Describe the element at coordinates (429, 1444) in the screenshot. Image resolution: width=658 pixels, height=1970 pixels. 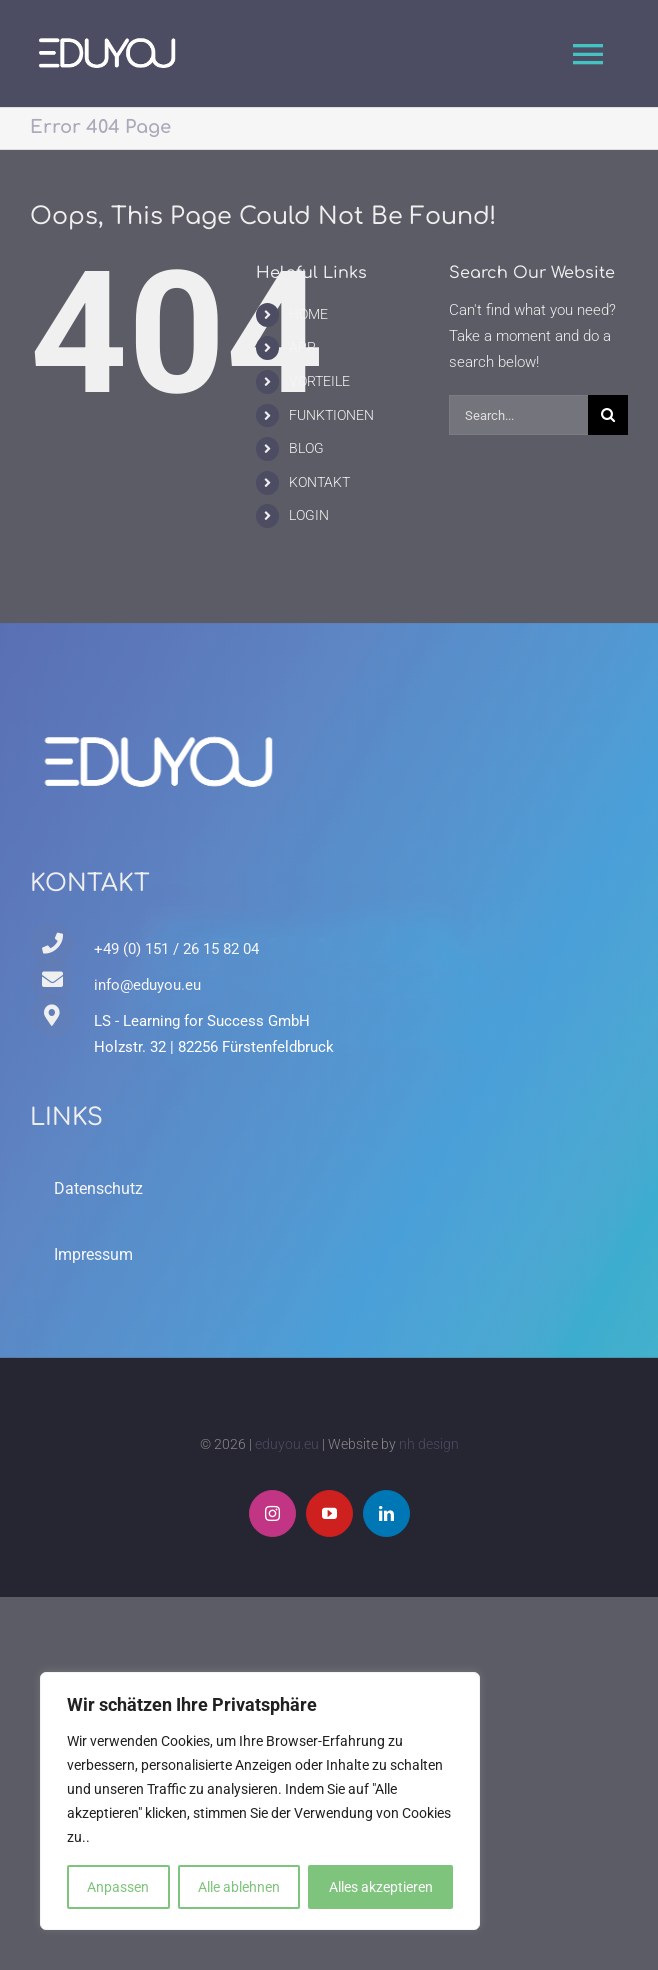
I see `nh design` at that location.